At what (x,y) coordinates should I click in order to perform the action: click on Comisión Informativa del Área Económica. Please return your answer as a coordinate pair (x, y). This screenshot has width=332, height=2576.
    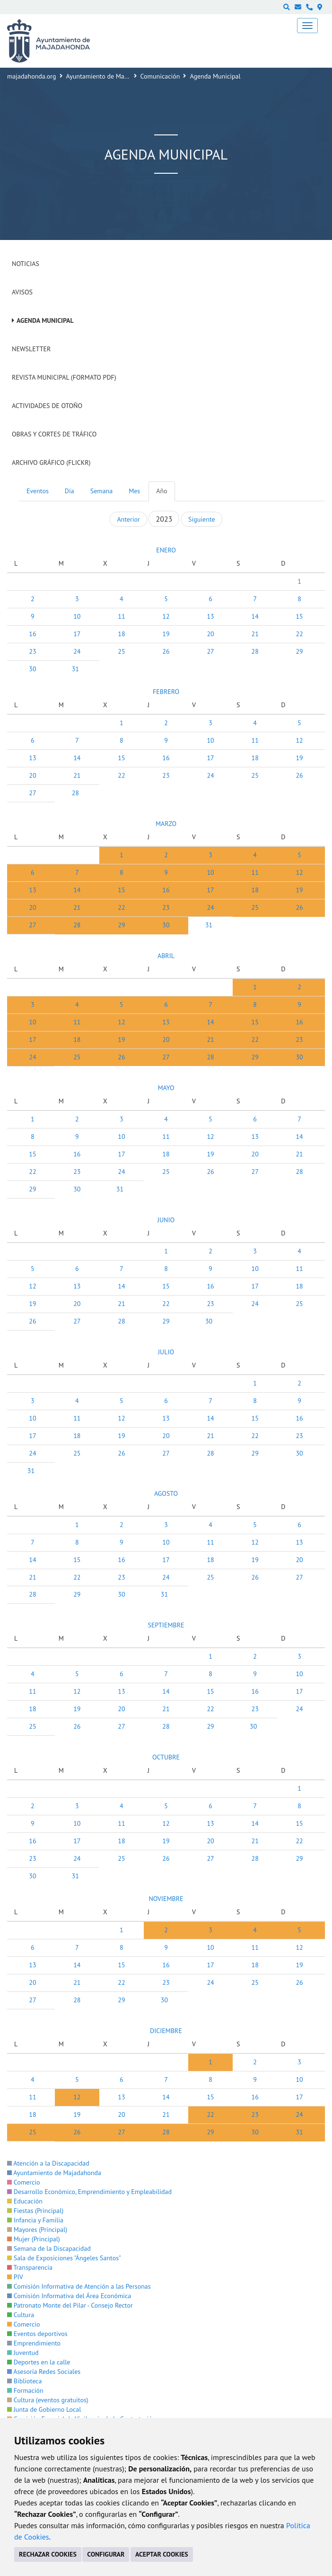
    Looking at the image, I should click on (69, 2296).